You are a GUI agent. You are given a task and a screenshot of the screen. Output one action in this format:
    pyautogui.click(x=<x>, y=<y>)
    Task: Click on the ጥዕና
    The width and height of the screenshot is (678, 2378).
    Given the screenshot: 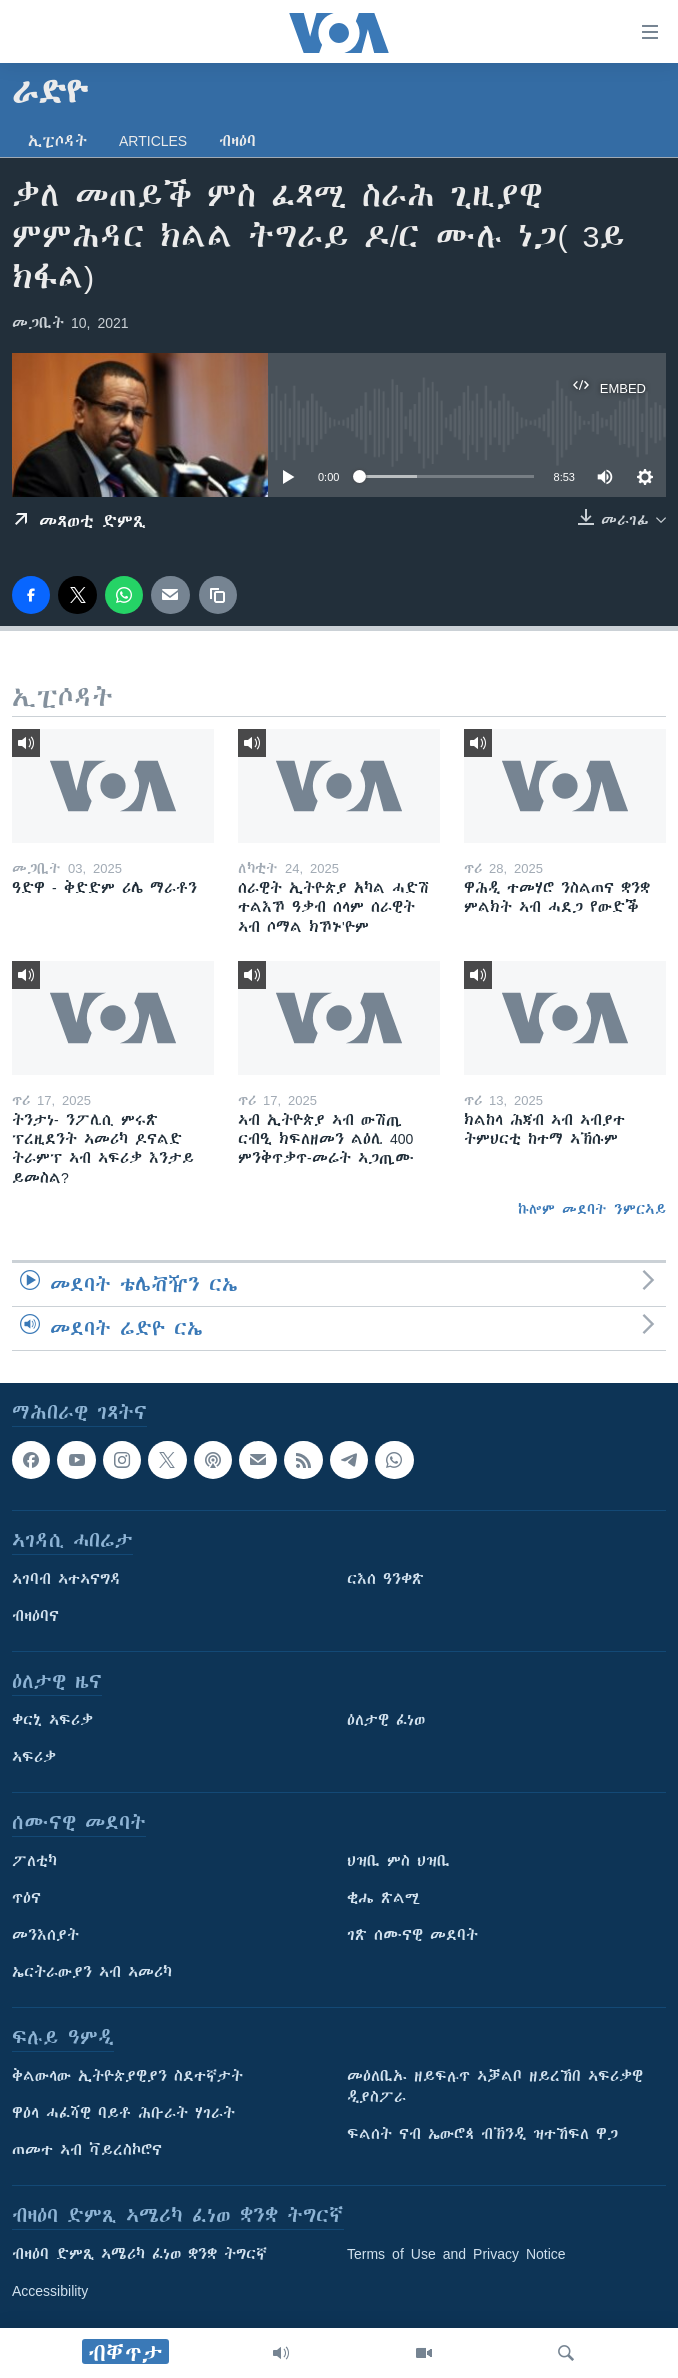 What is the action you would take?
    pyautogui.click(x=26, y=1898)
    